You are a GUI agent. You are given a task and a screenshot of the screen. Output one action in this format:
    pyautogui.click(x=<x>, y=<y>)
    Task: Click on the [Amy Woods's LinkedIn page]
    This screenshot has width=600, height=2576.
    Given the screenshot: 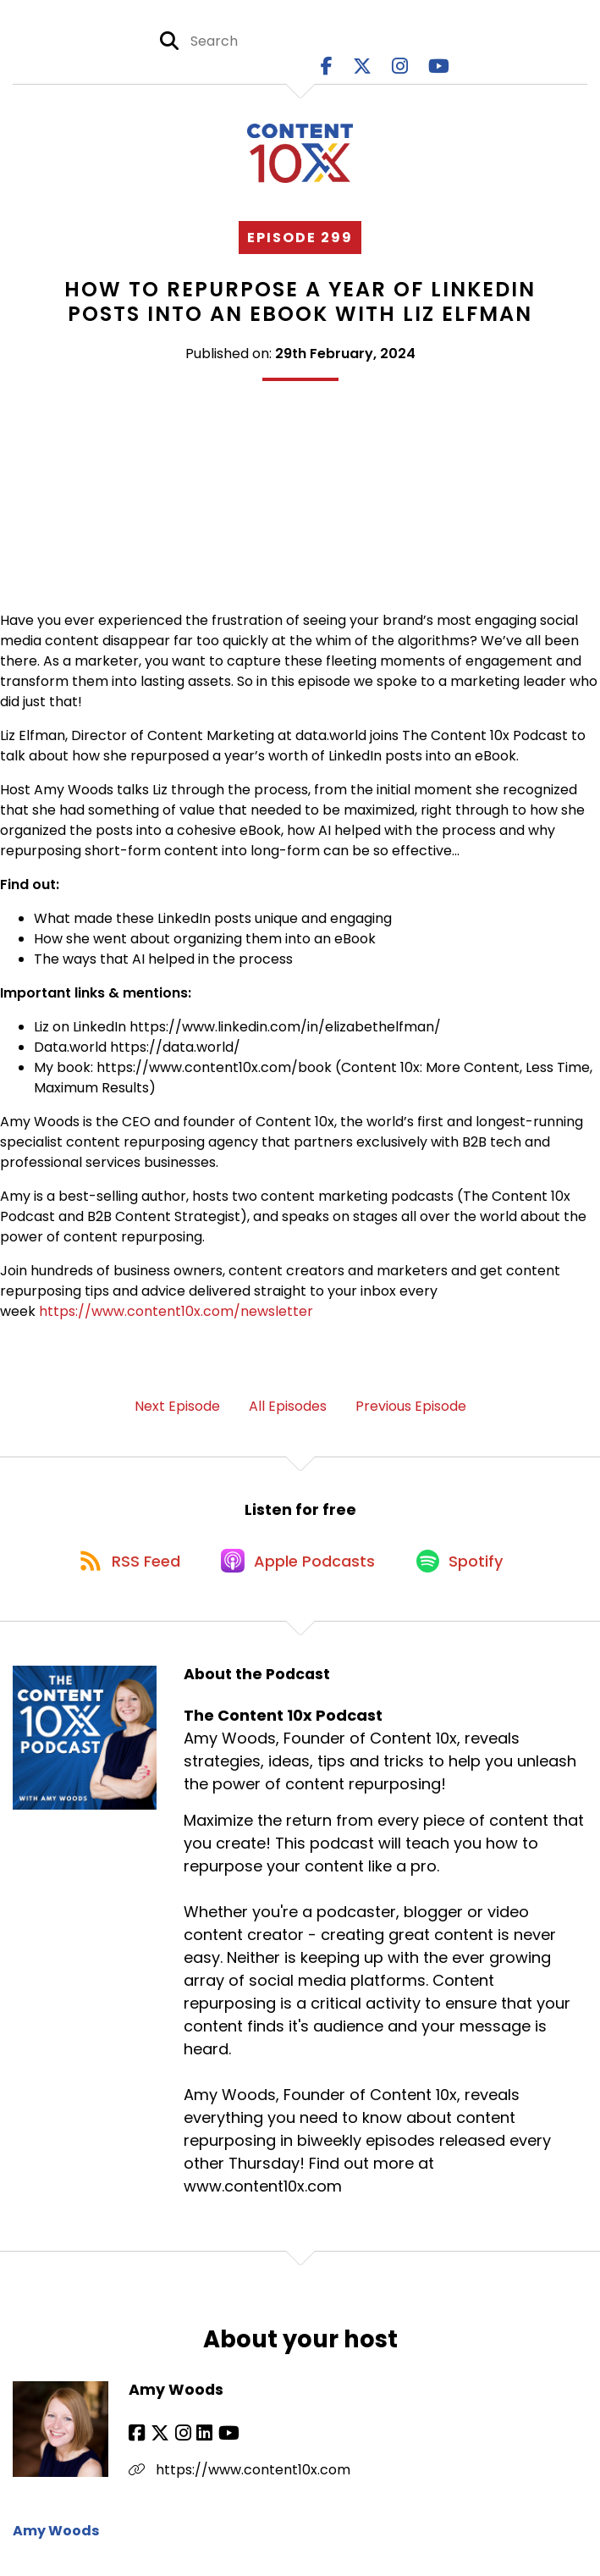 What is the action you would take?
    pyautogui.click(x=198, y=2441)
    